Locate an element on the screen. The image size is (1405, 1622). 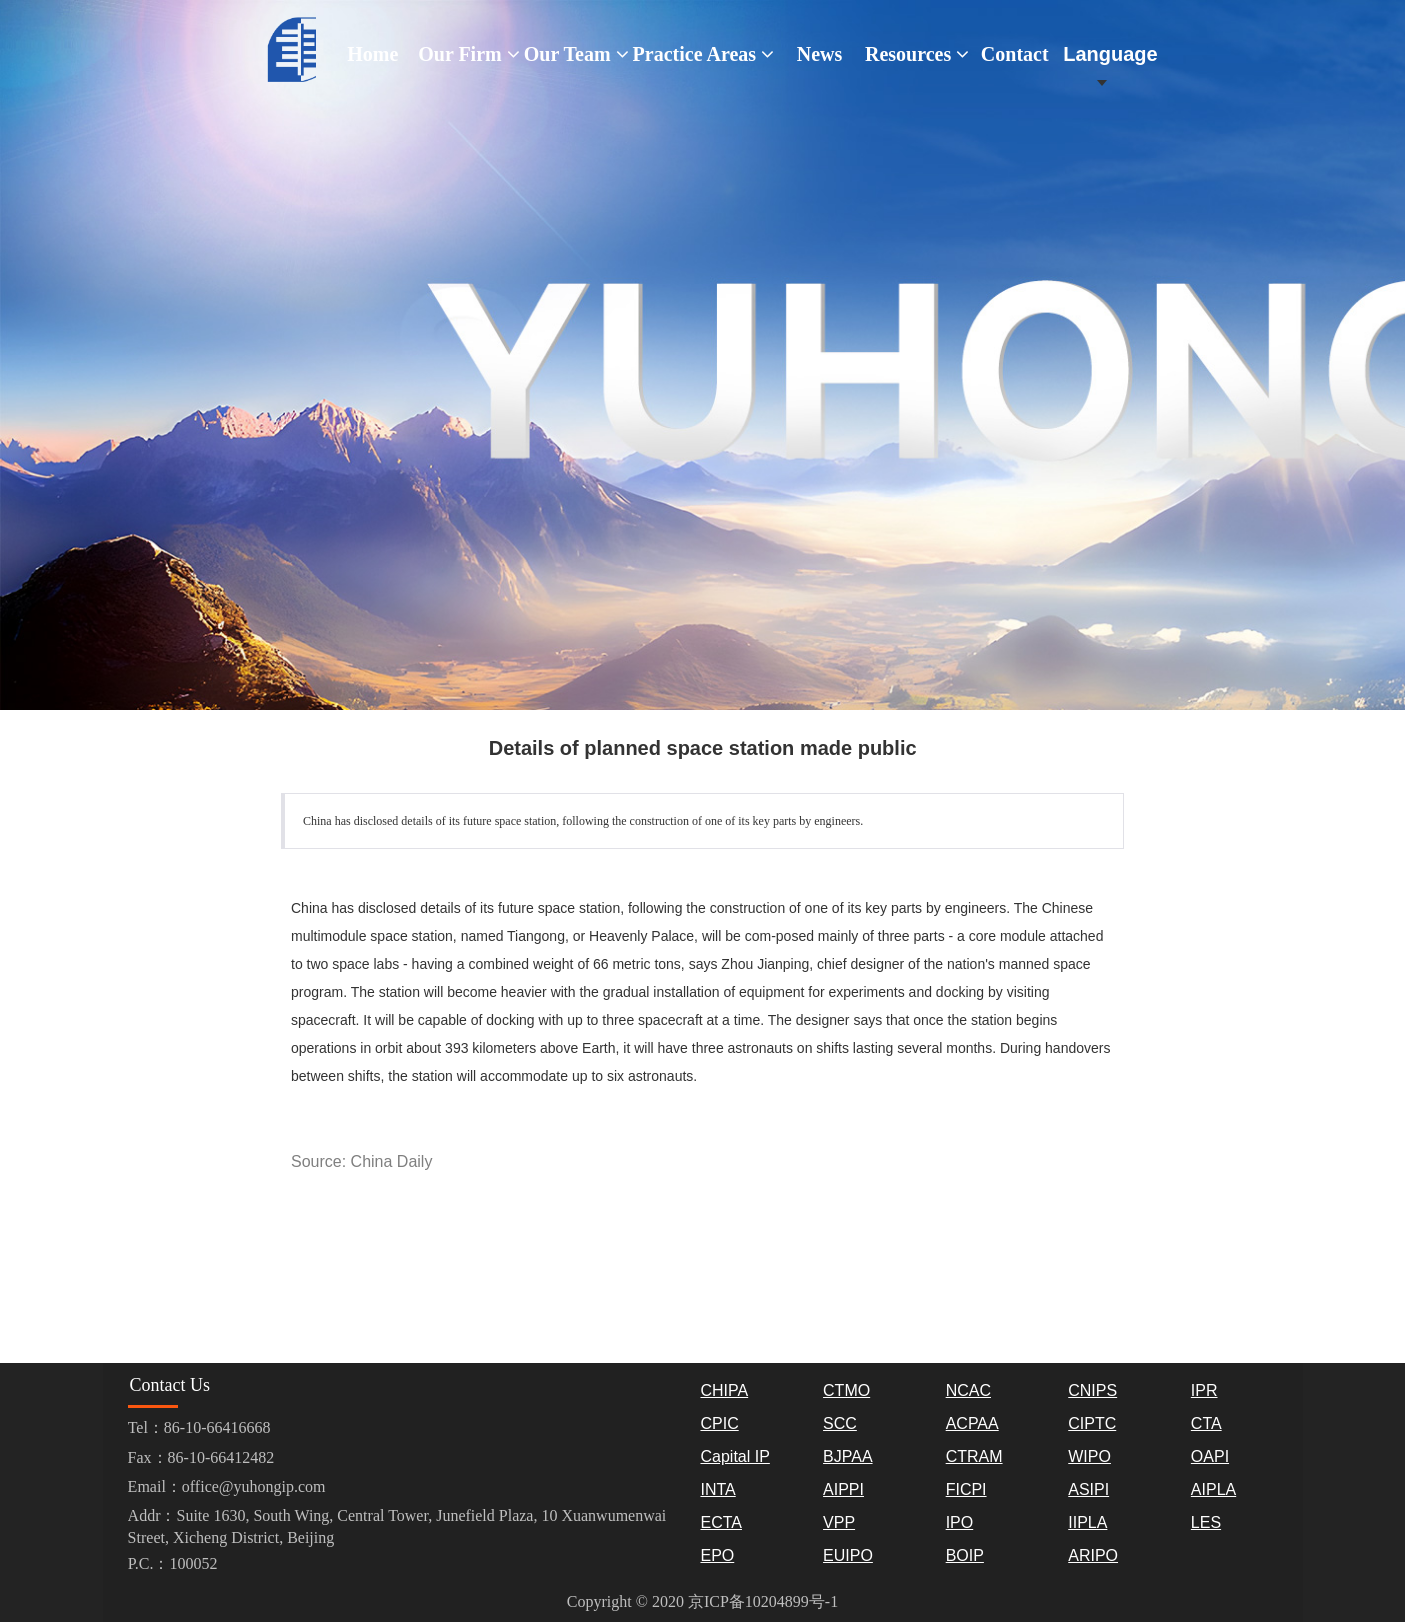
VPP is located at coordinates (839, 1522).